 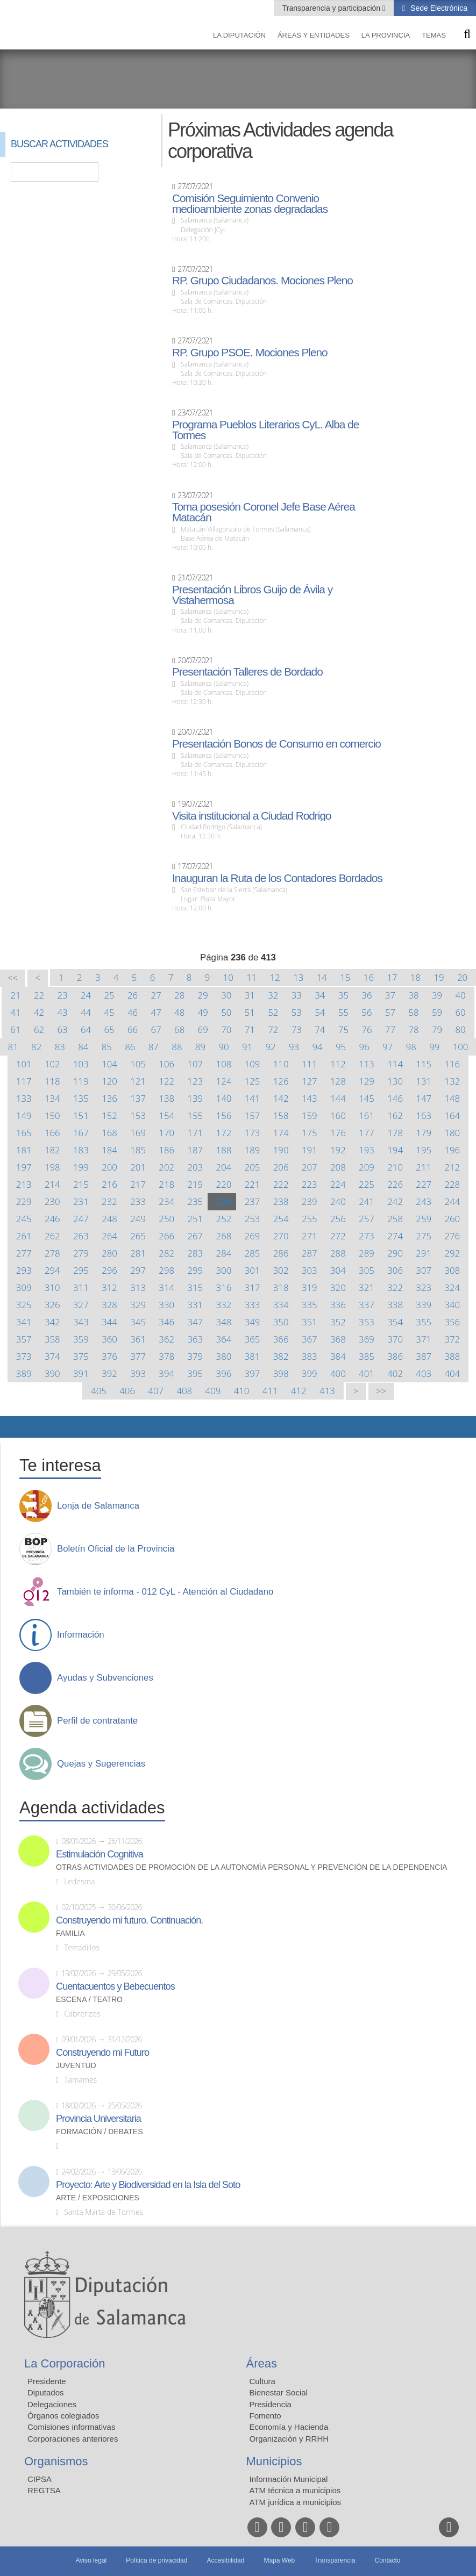 What do you see at coordinates (81, 1236) in the screenshot?
I see `263` at bounding box center [81, 1236].